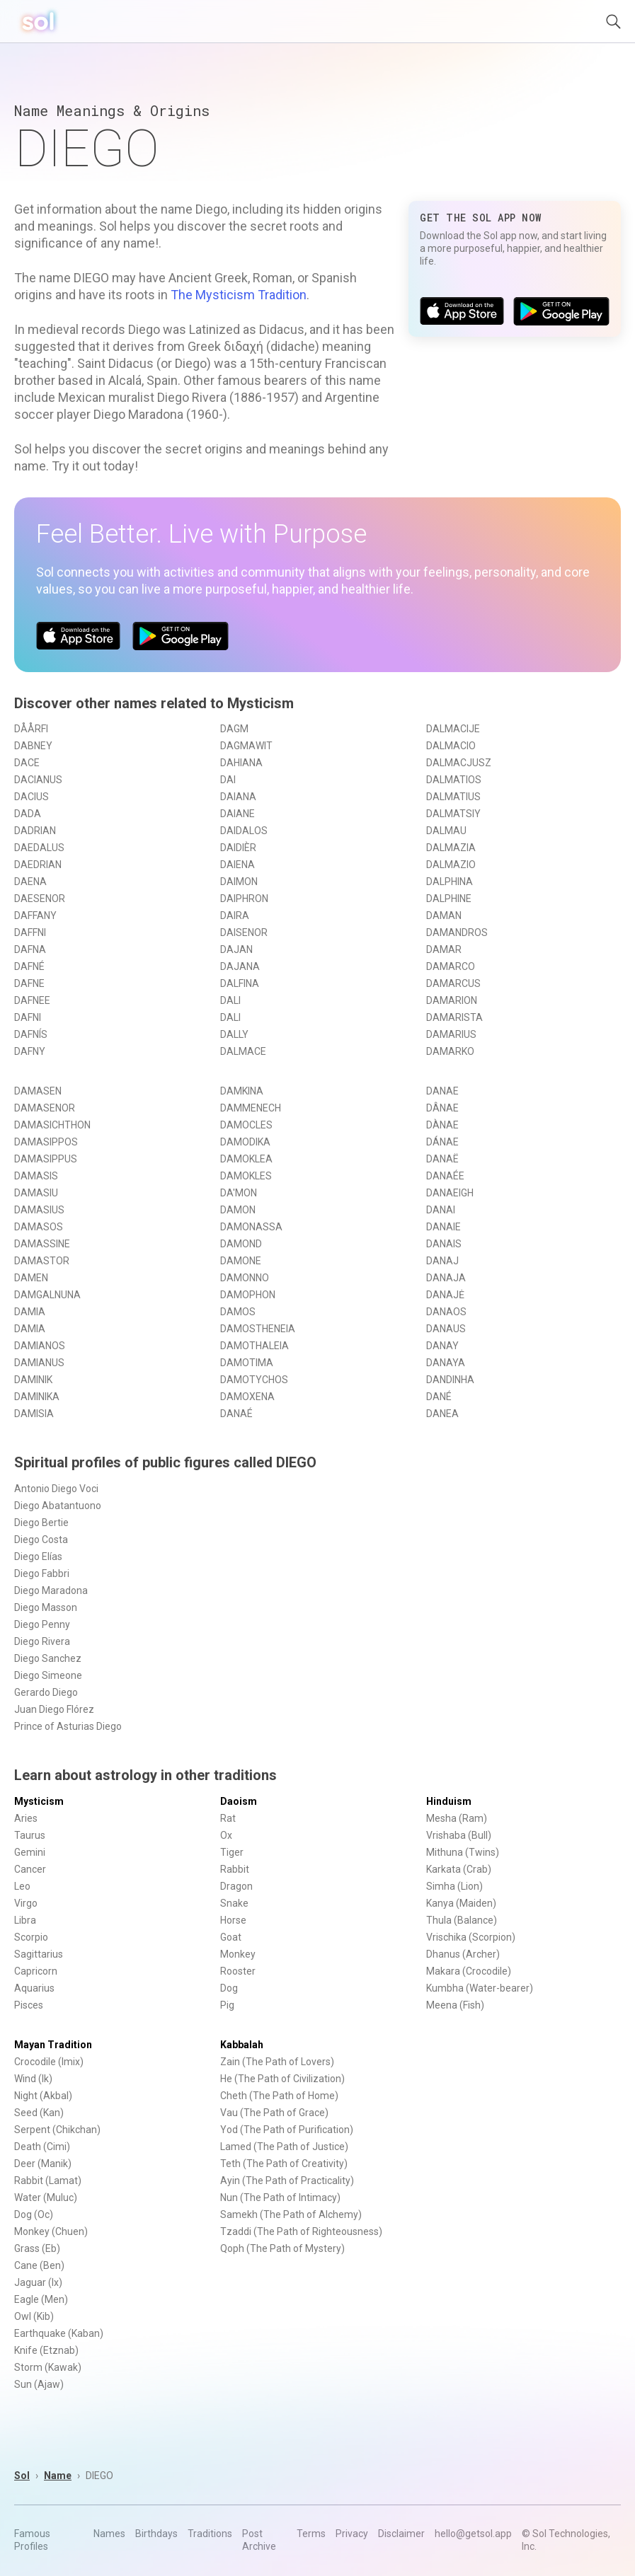  I want to click on DAMASTOR, so click(41, 1260).